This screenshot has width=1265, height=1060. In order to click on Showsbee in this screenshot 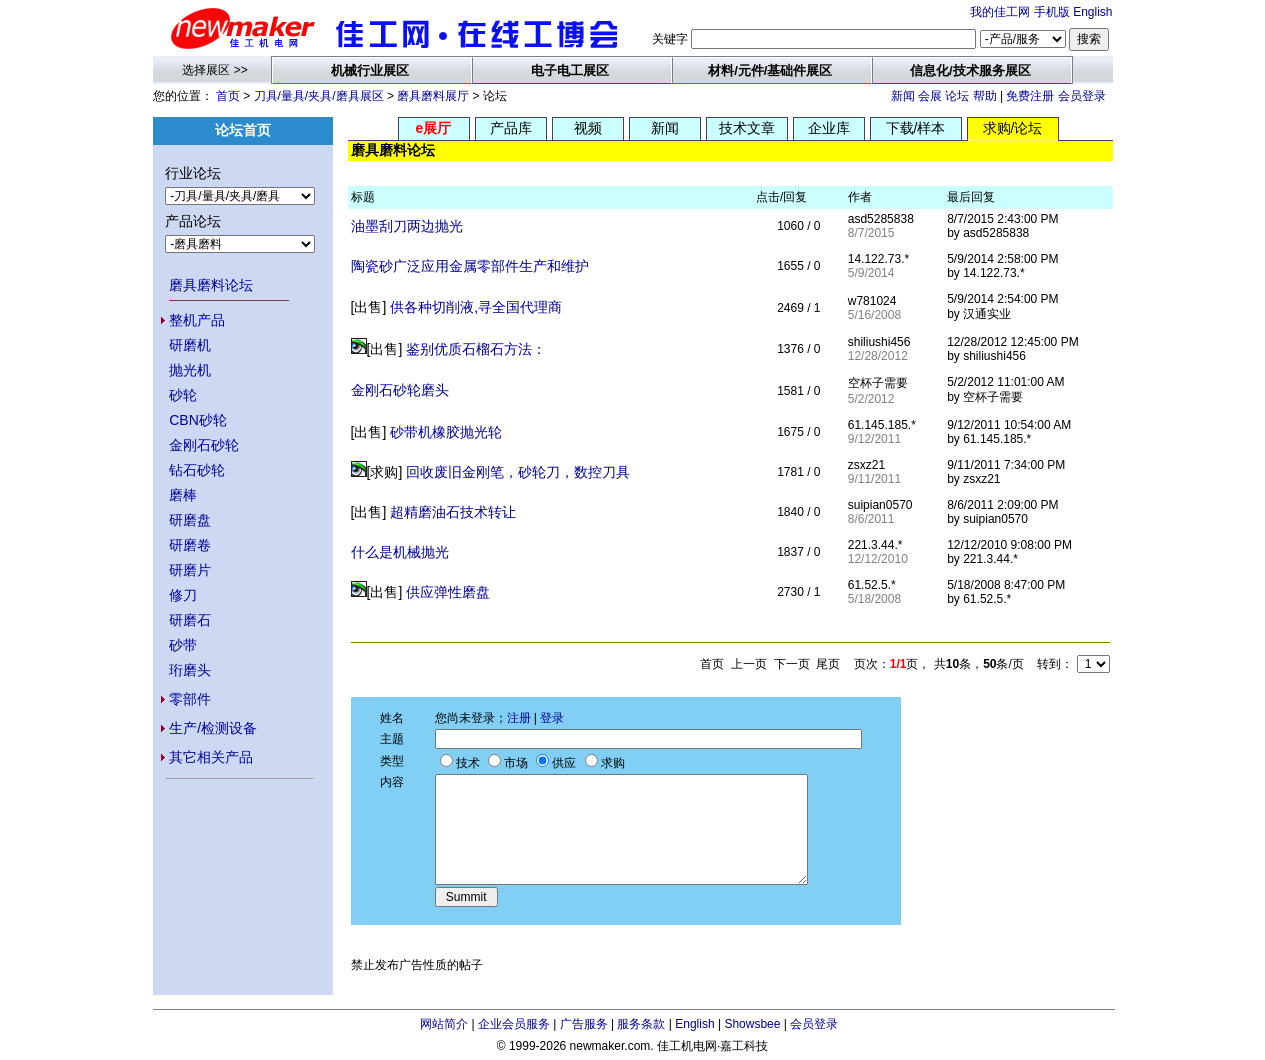, I will do `click(752, 1024)`.